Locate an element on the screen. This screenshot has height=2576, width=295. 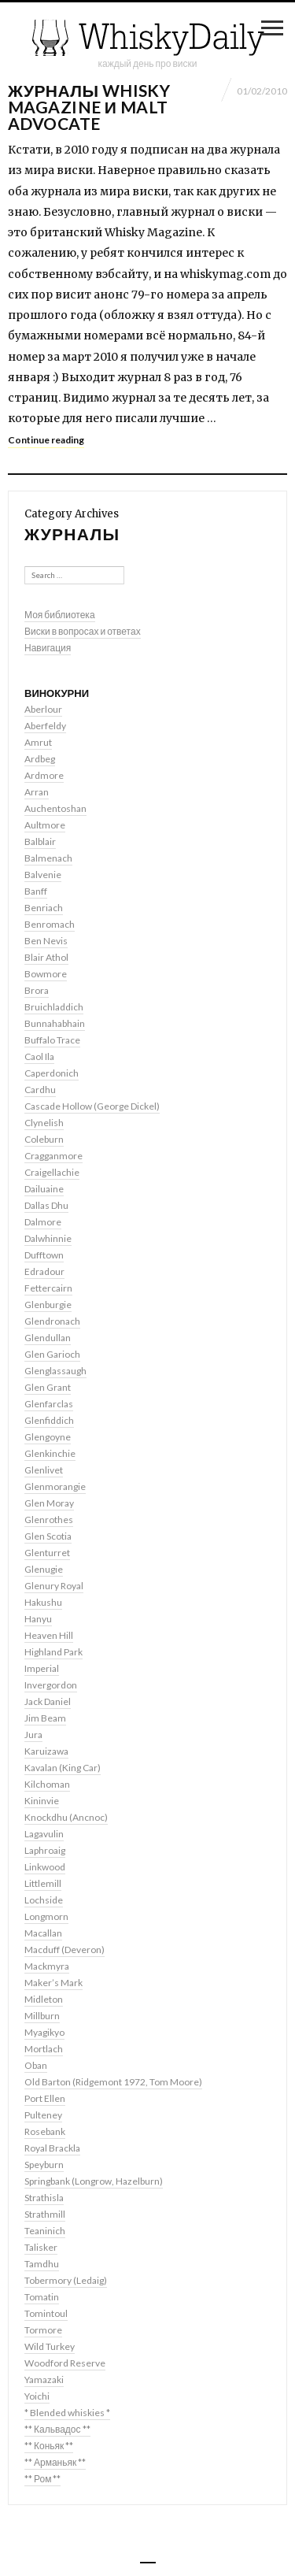
Edradour is located at coordinates (44, 1271).